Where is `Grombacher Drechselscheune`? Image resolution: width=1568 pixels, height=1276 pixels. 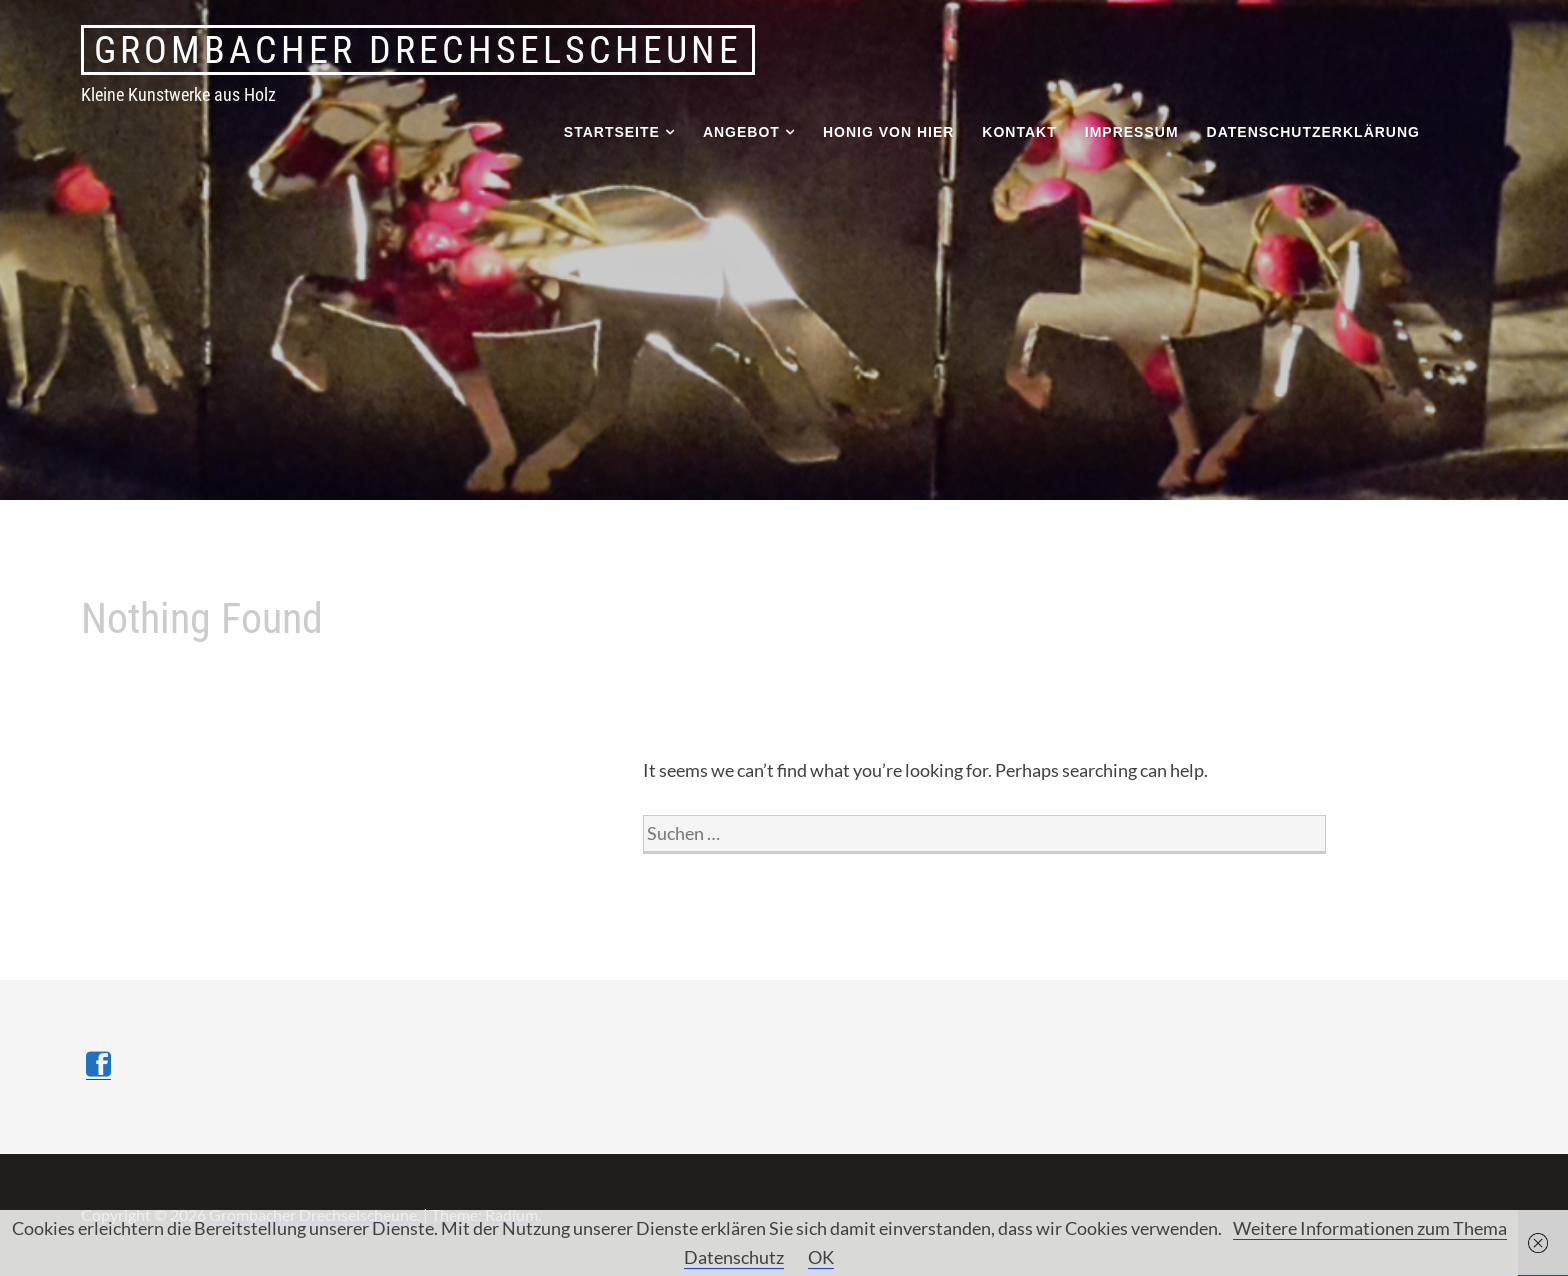 Grombacher Drechselscheune is located at coordinates (418, 50).